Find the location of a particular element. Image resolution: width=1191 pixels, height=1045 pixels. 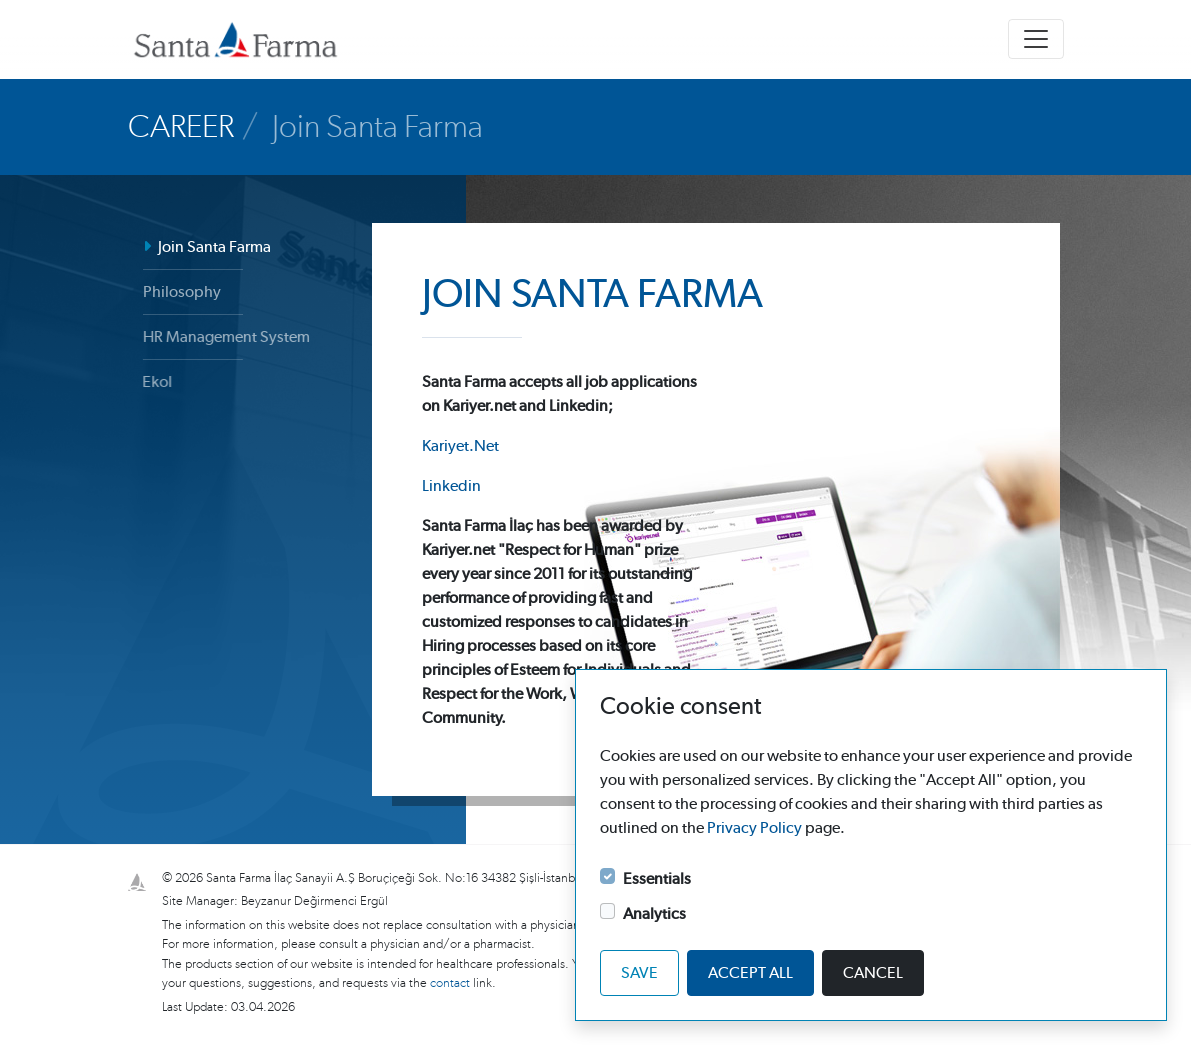

Kariyet.Net is located at coordinates (460, 446).